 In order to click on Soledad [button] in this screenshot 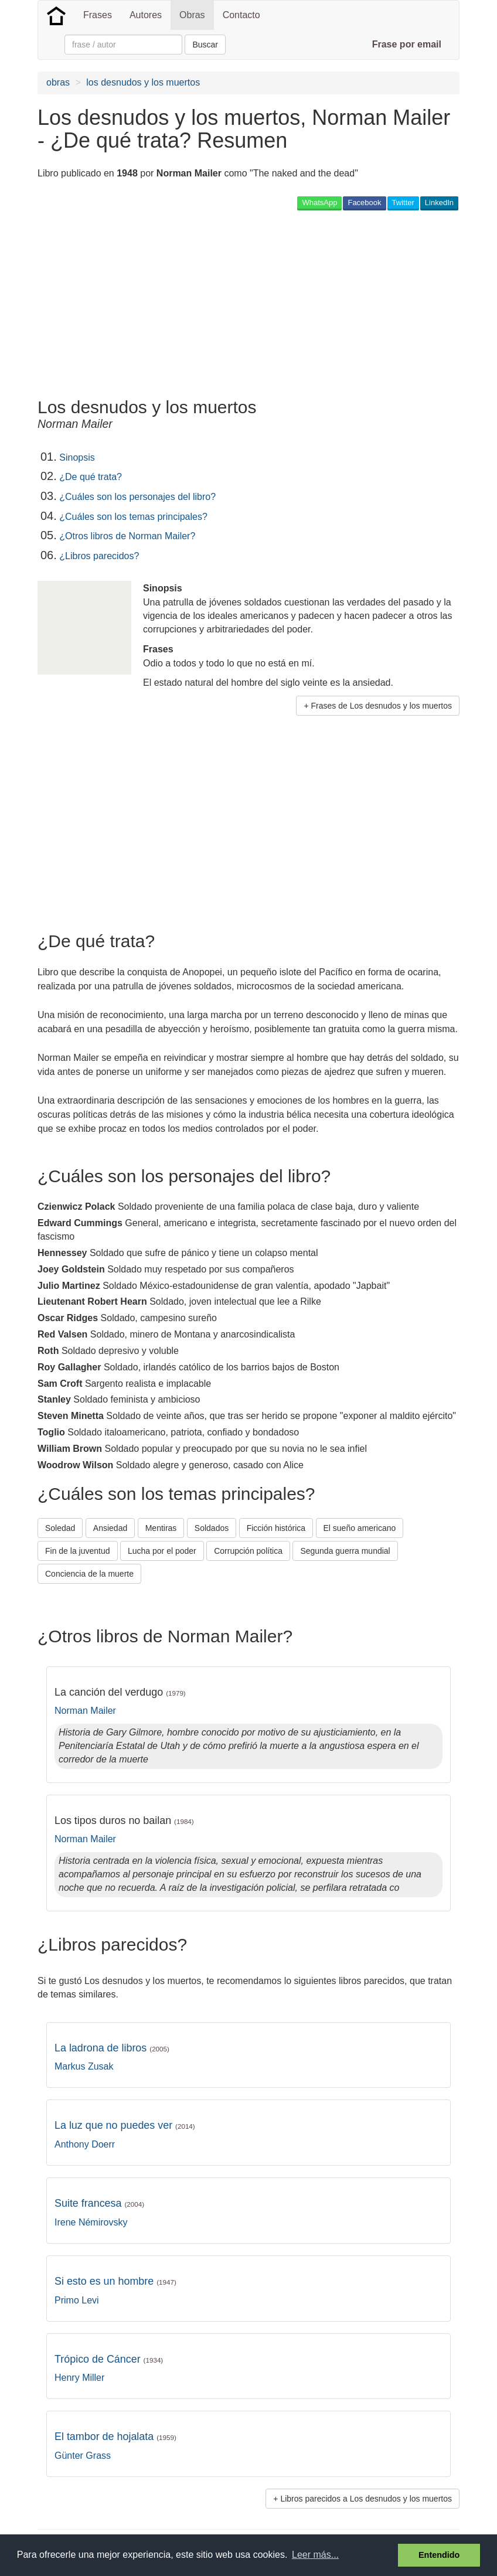, I will do `click(60, 1528)`.